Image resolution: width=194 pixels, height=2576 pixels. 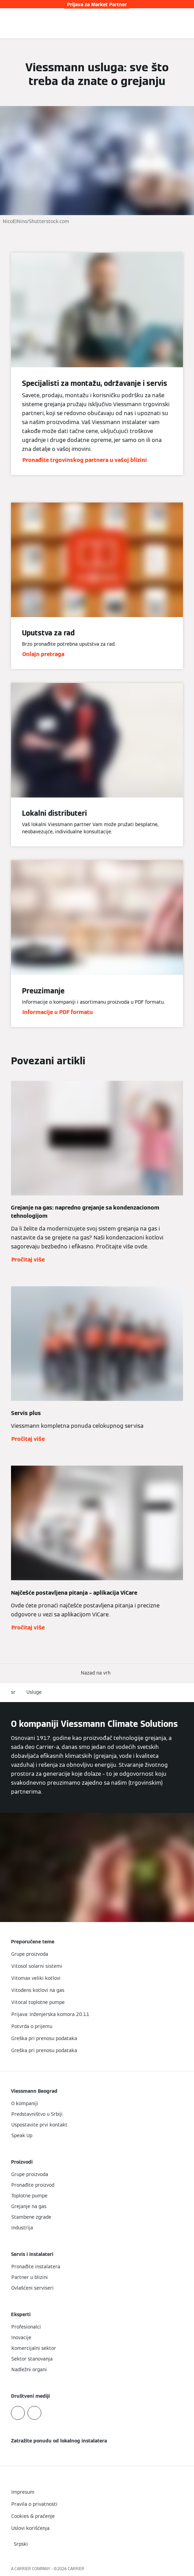 I want to click on [Otvori navigaciju], so click(x=185, y=23).